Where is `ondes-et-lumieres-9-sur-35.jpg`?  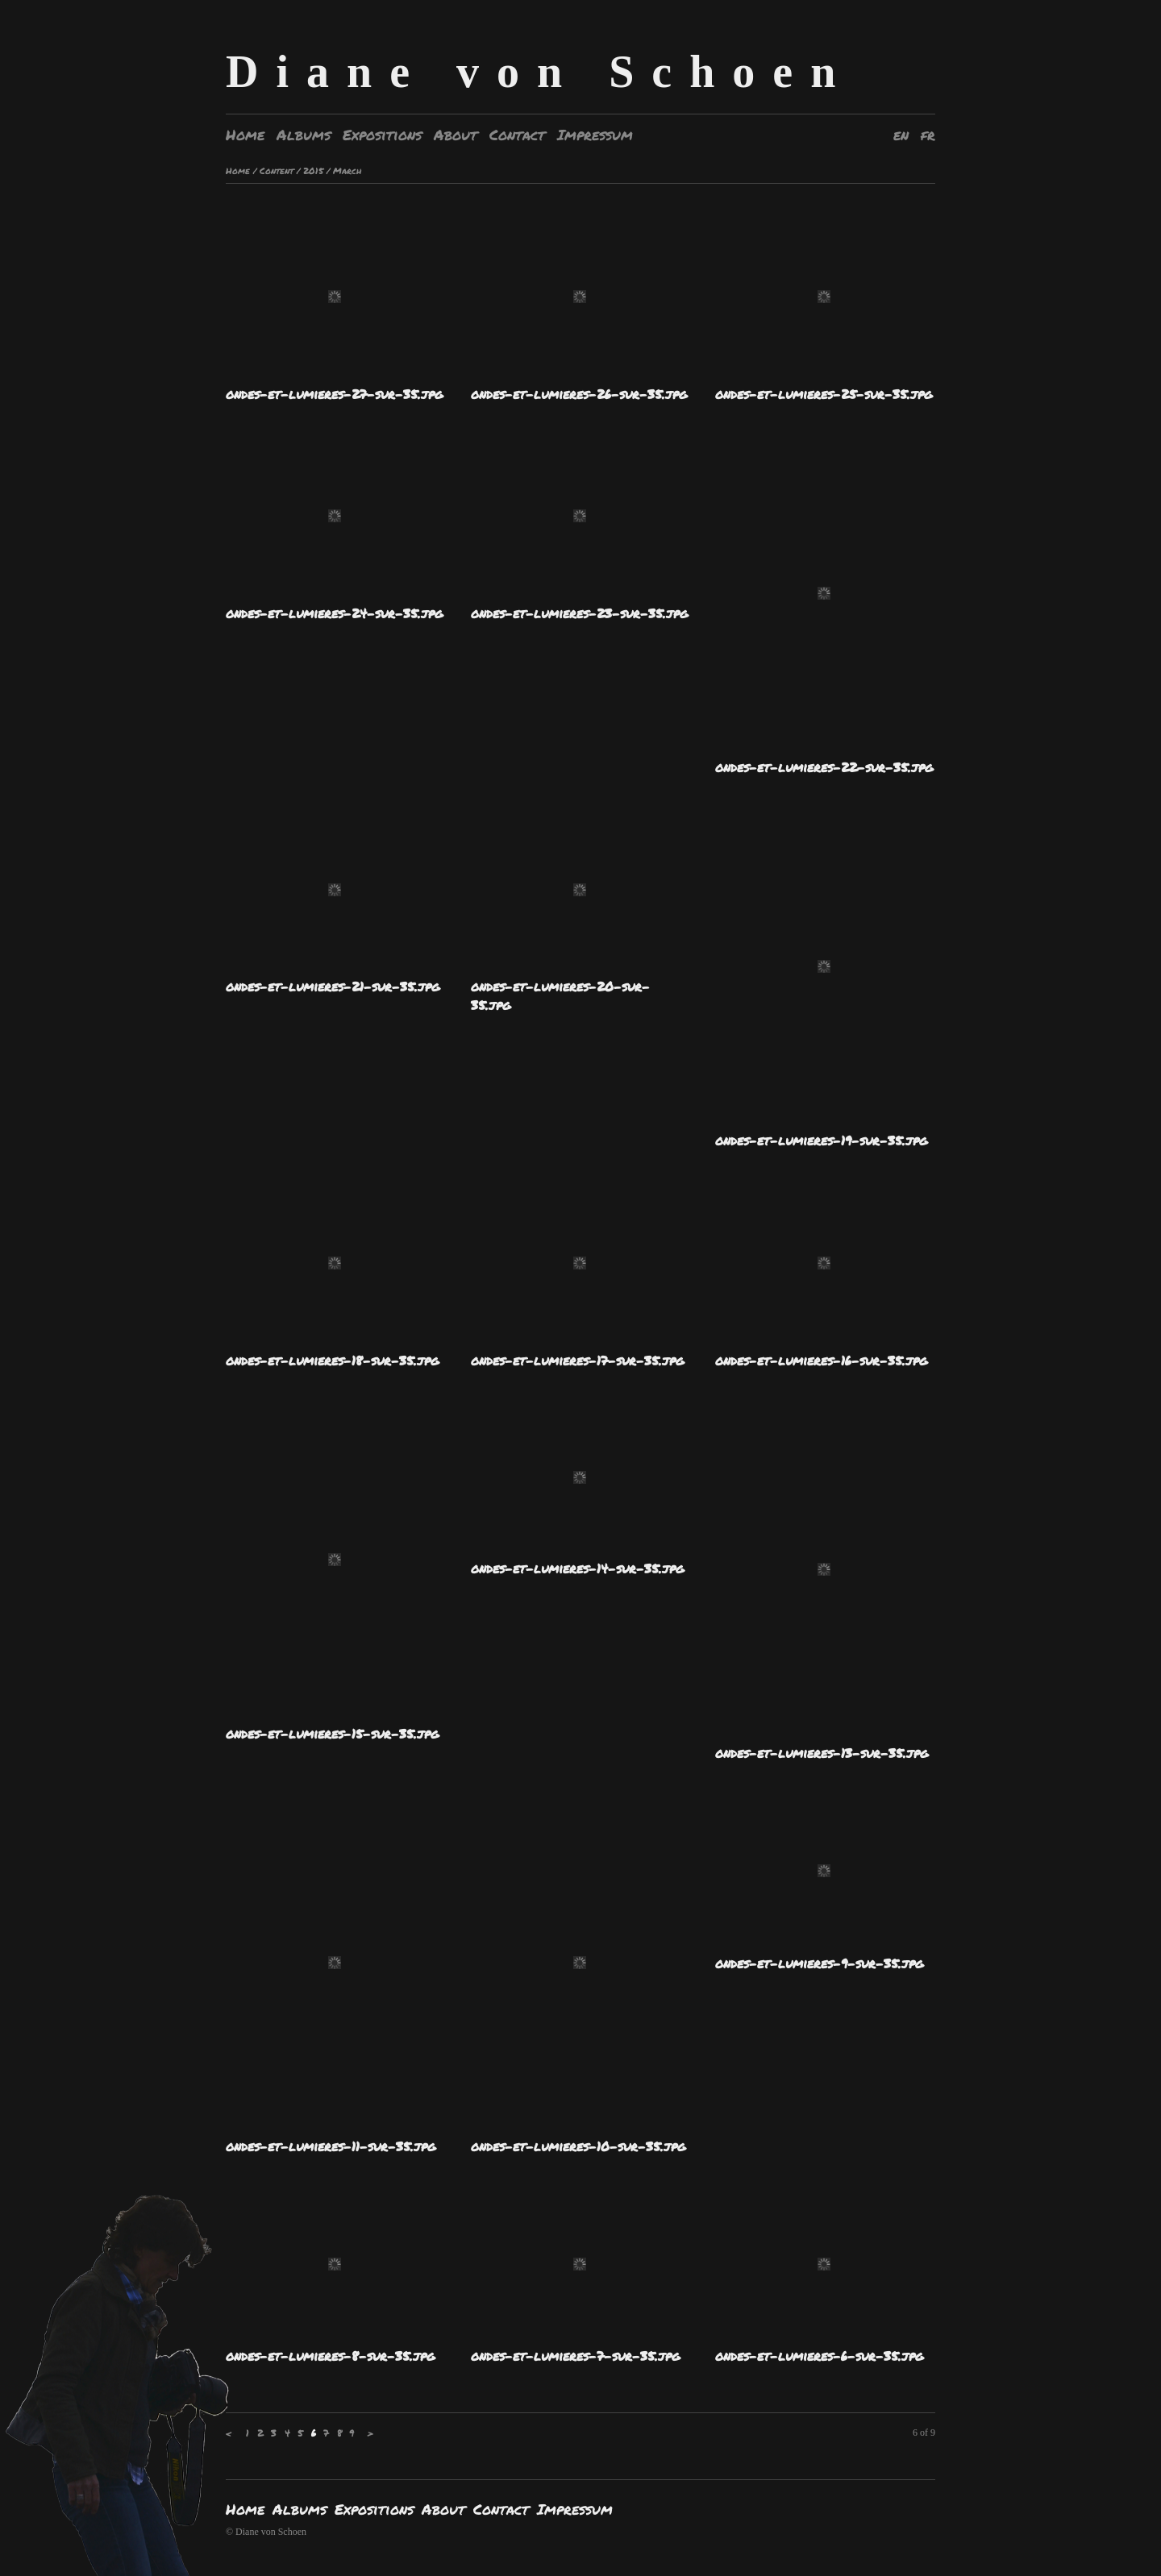
ondes-et-lumieres-9-sur-35.jpg is located at coordinates (819, 1963).